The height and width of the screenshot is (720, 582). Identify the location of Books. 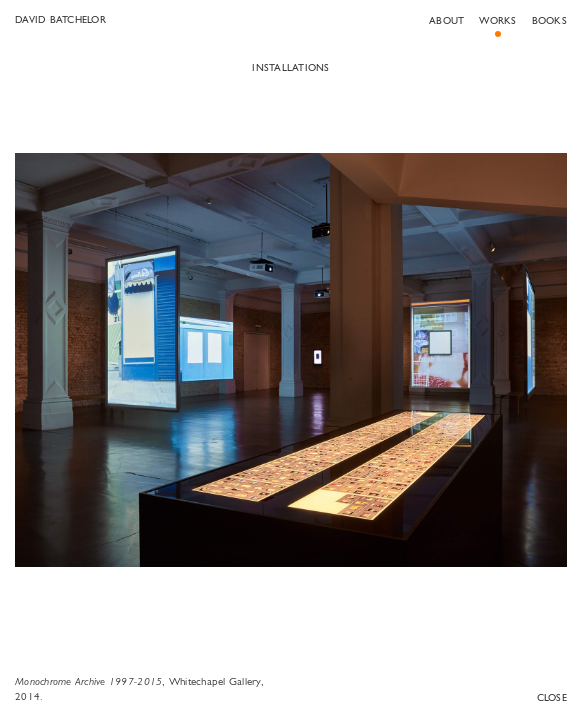
(549, 21).